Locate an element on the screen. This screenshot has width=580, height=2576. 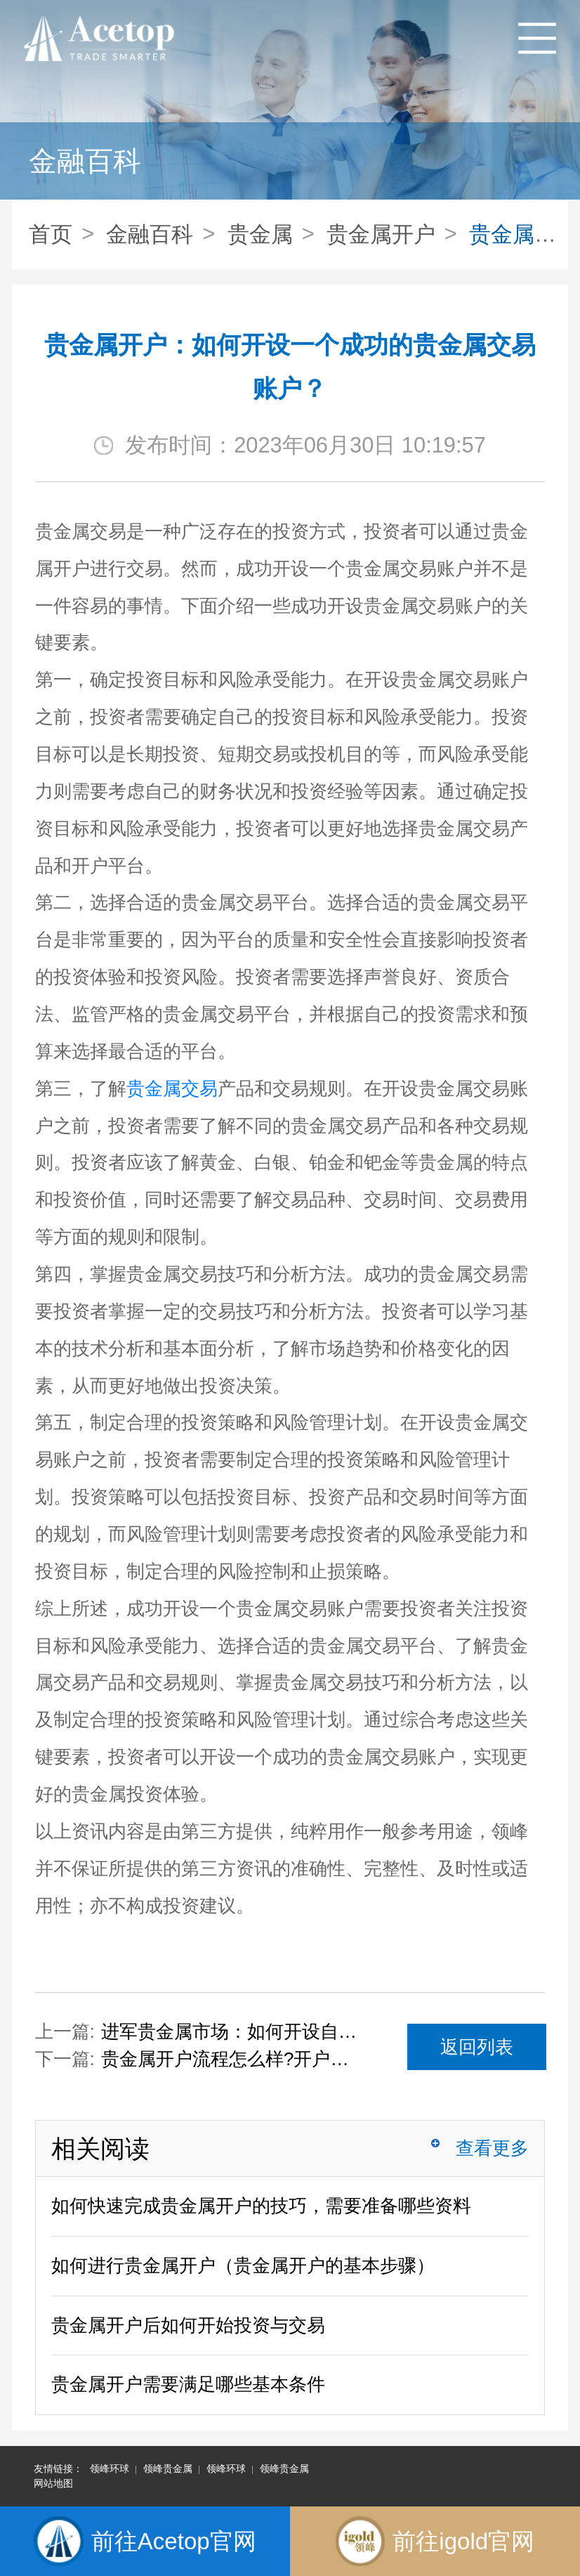
返回列表 is located at coordinates (476, 2046).